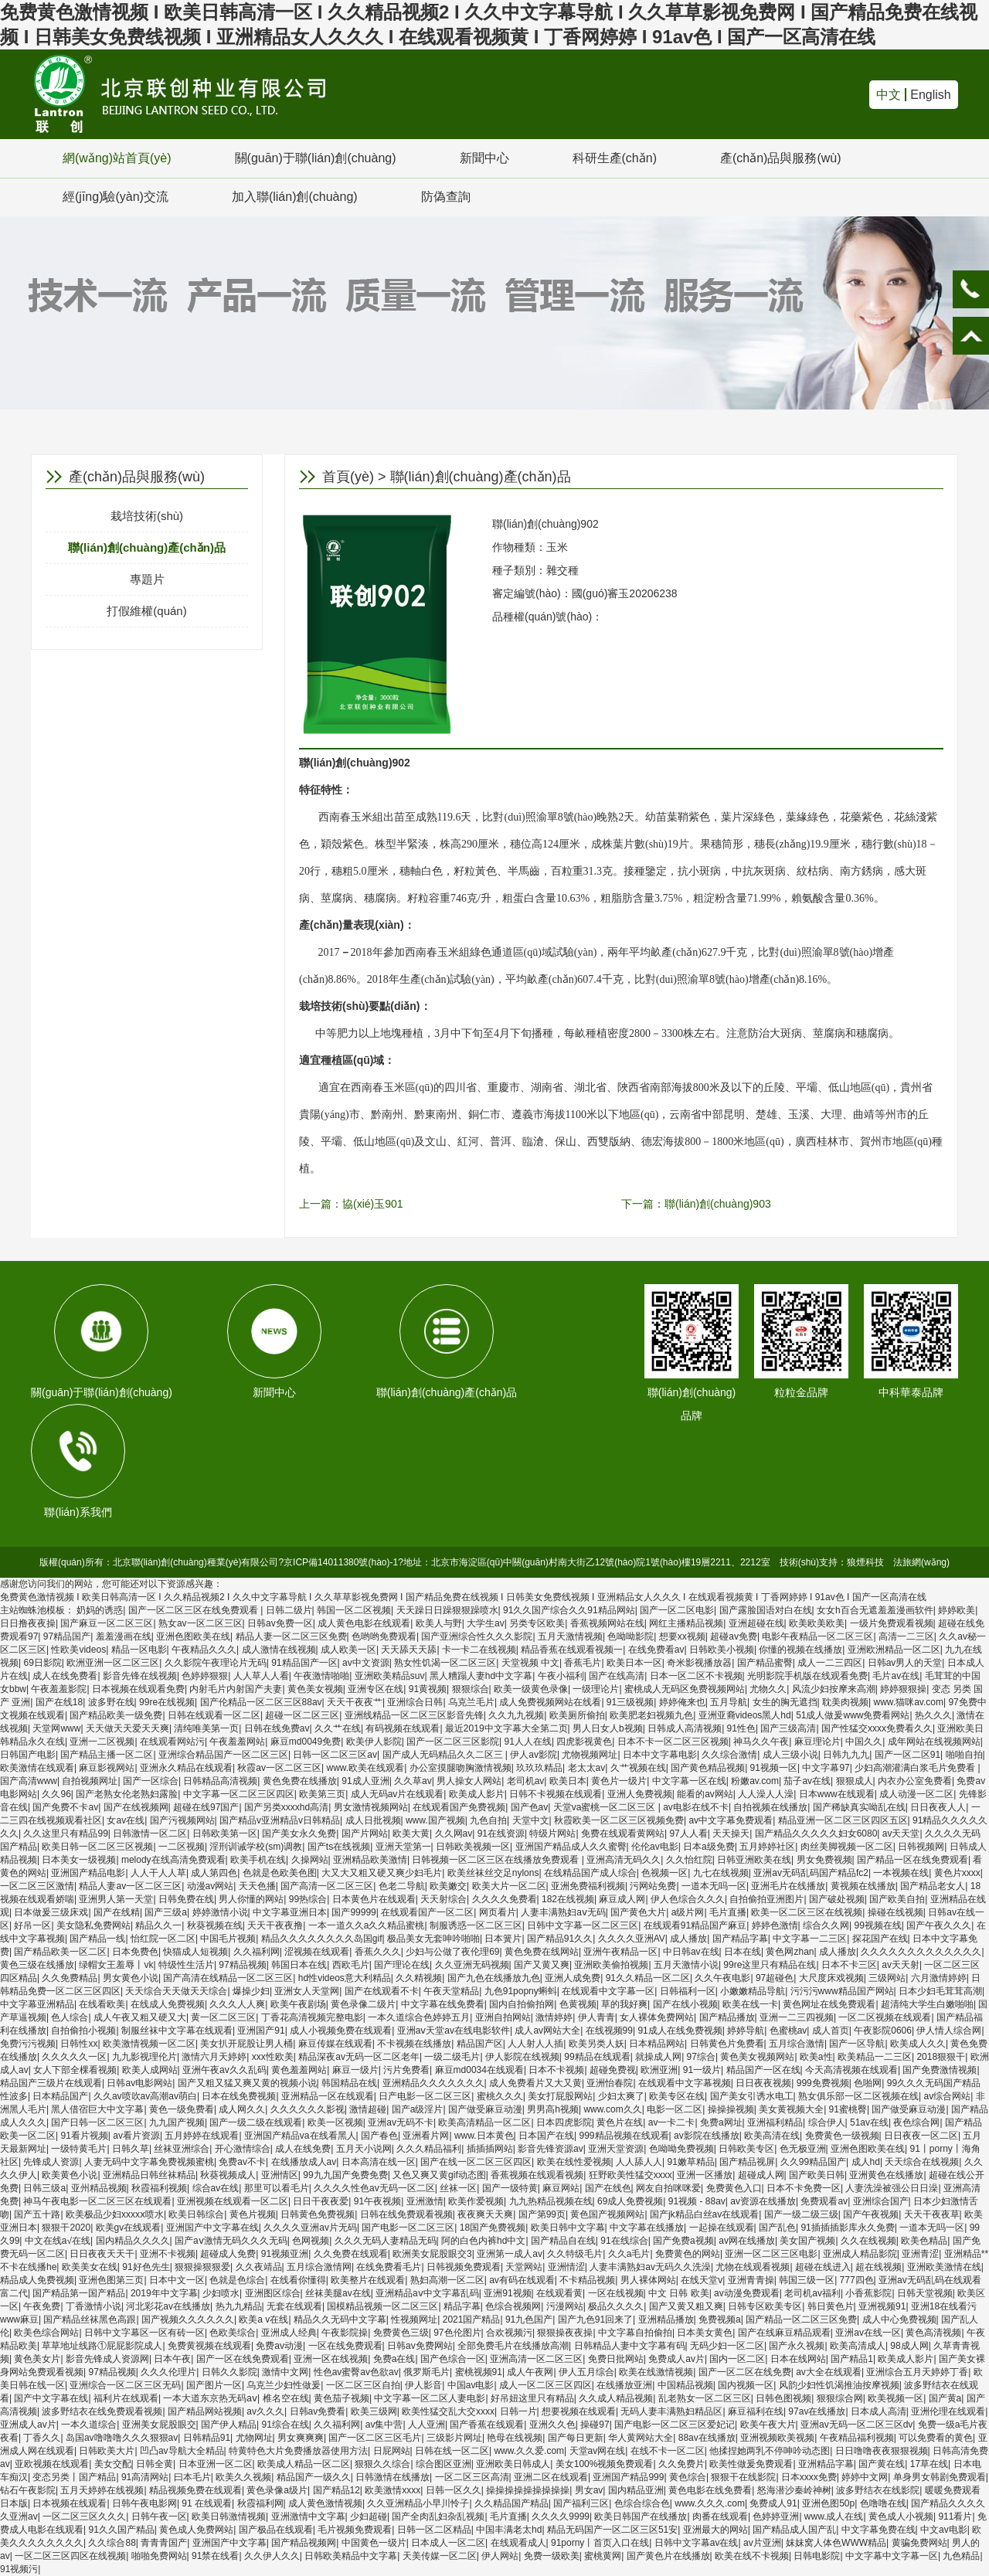  I want to click on 福利片在线观看, so click(125, 2398).